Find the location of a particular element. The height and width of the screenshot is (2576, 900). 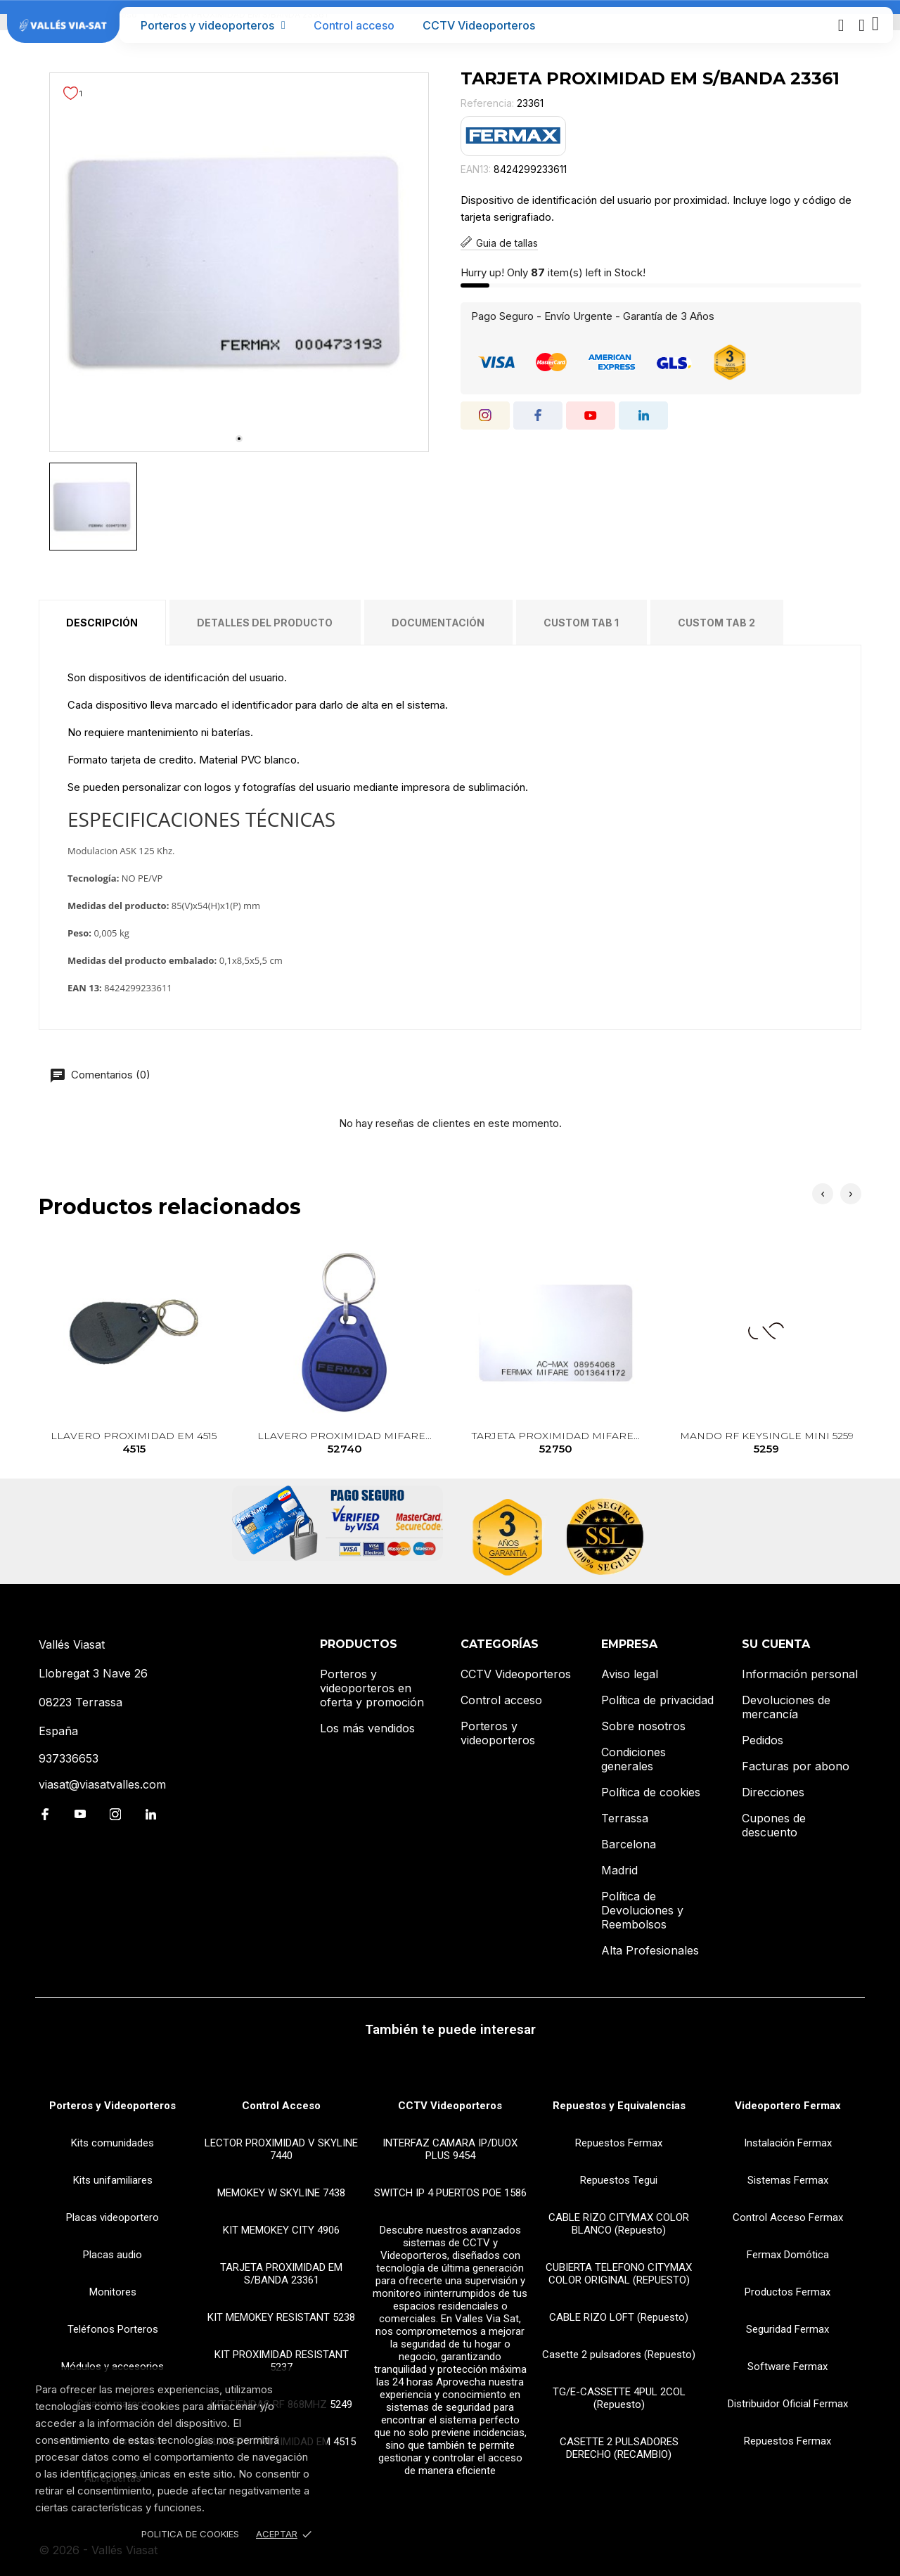

937336653 is located at coordinates (68, 1758).